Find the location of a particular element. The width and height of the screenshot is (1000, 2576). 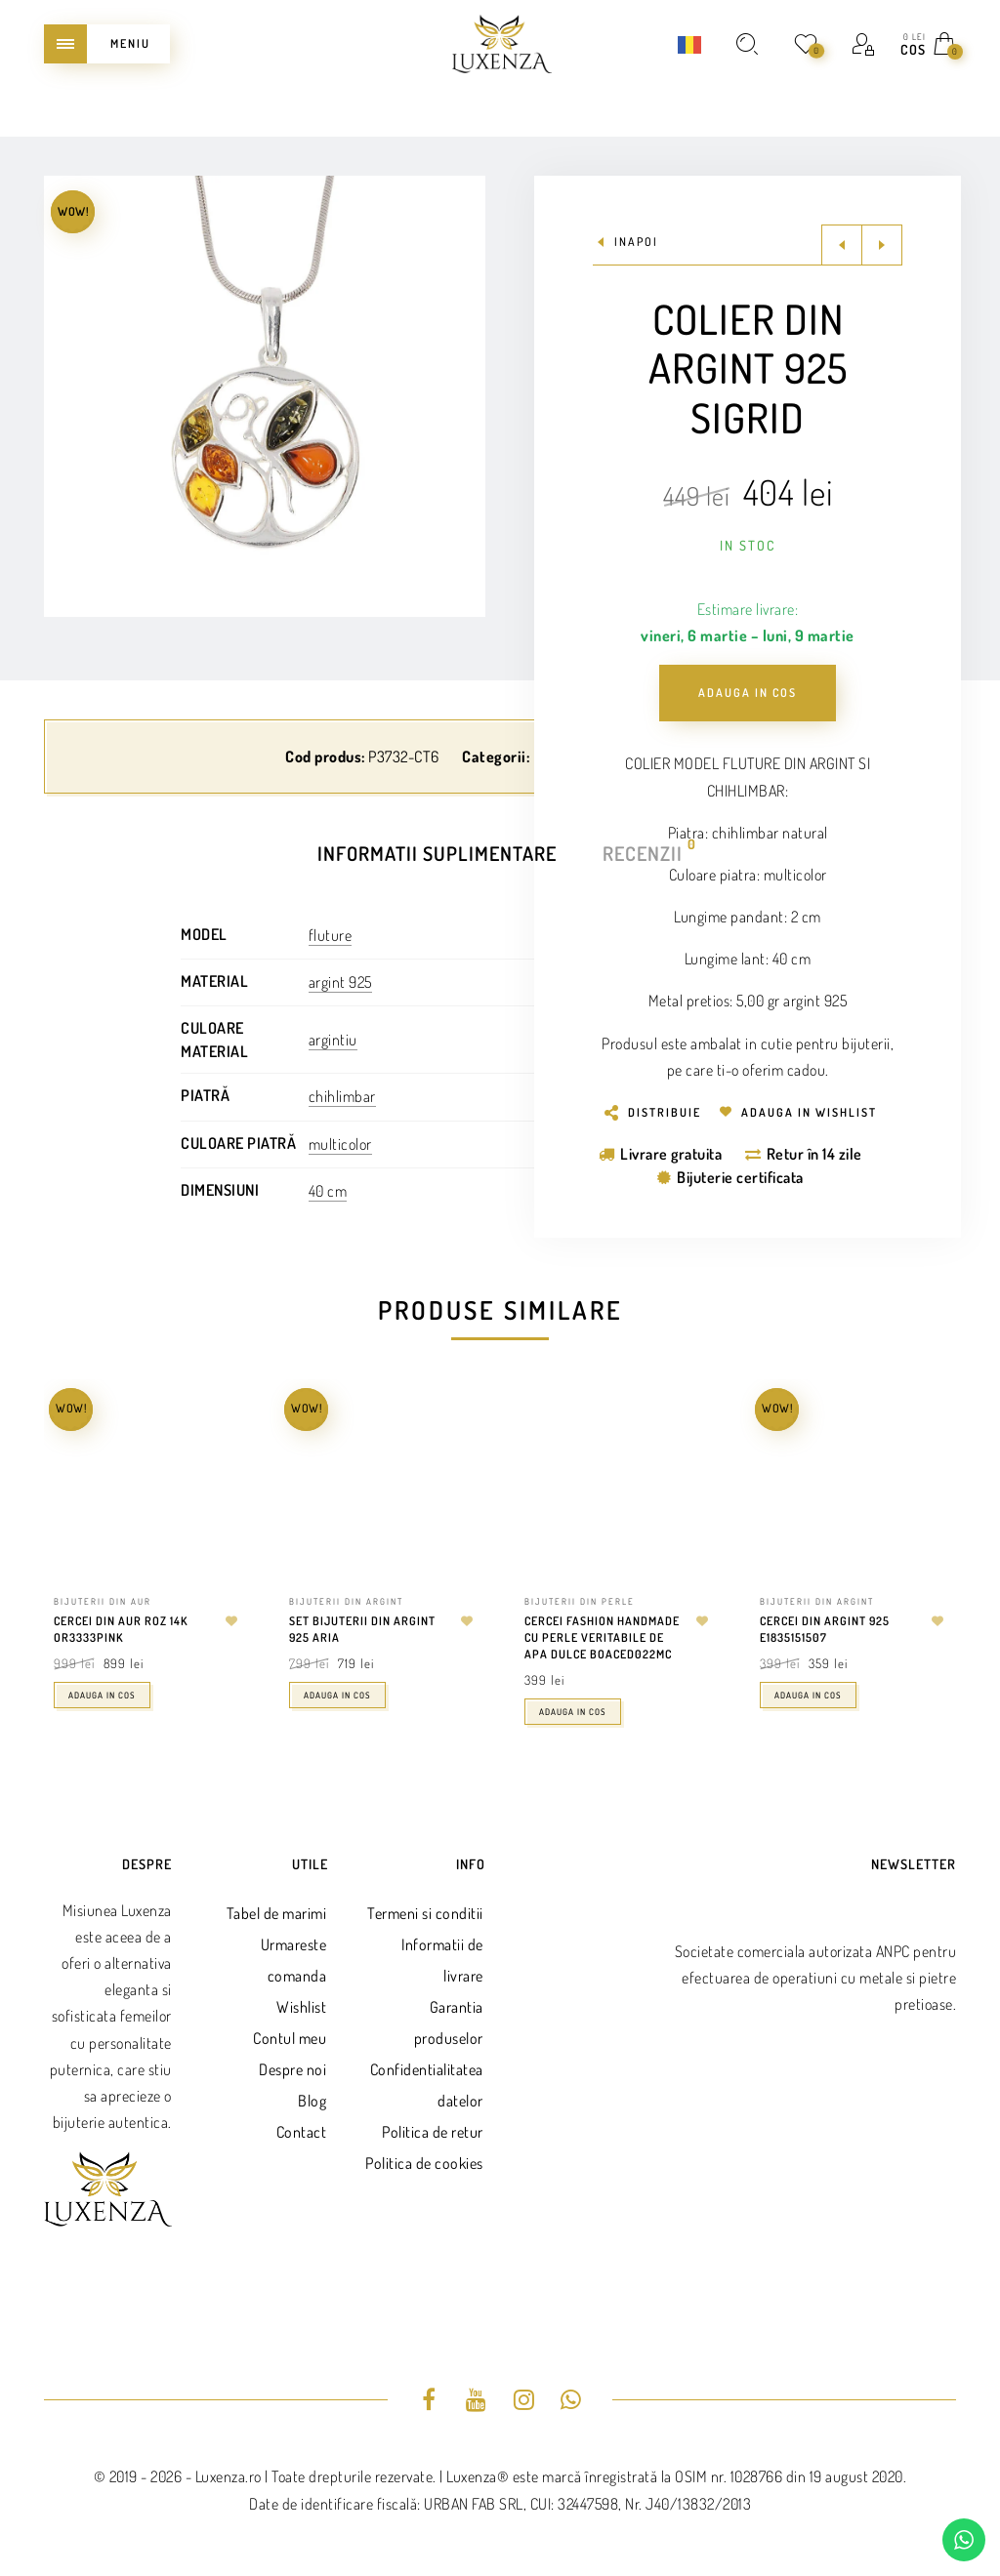

Informatii suplimentare [tab] is located at coordinates (437, 853).